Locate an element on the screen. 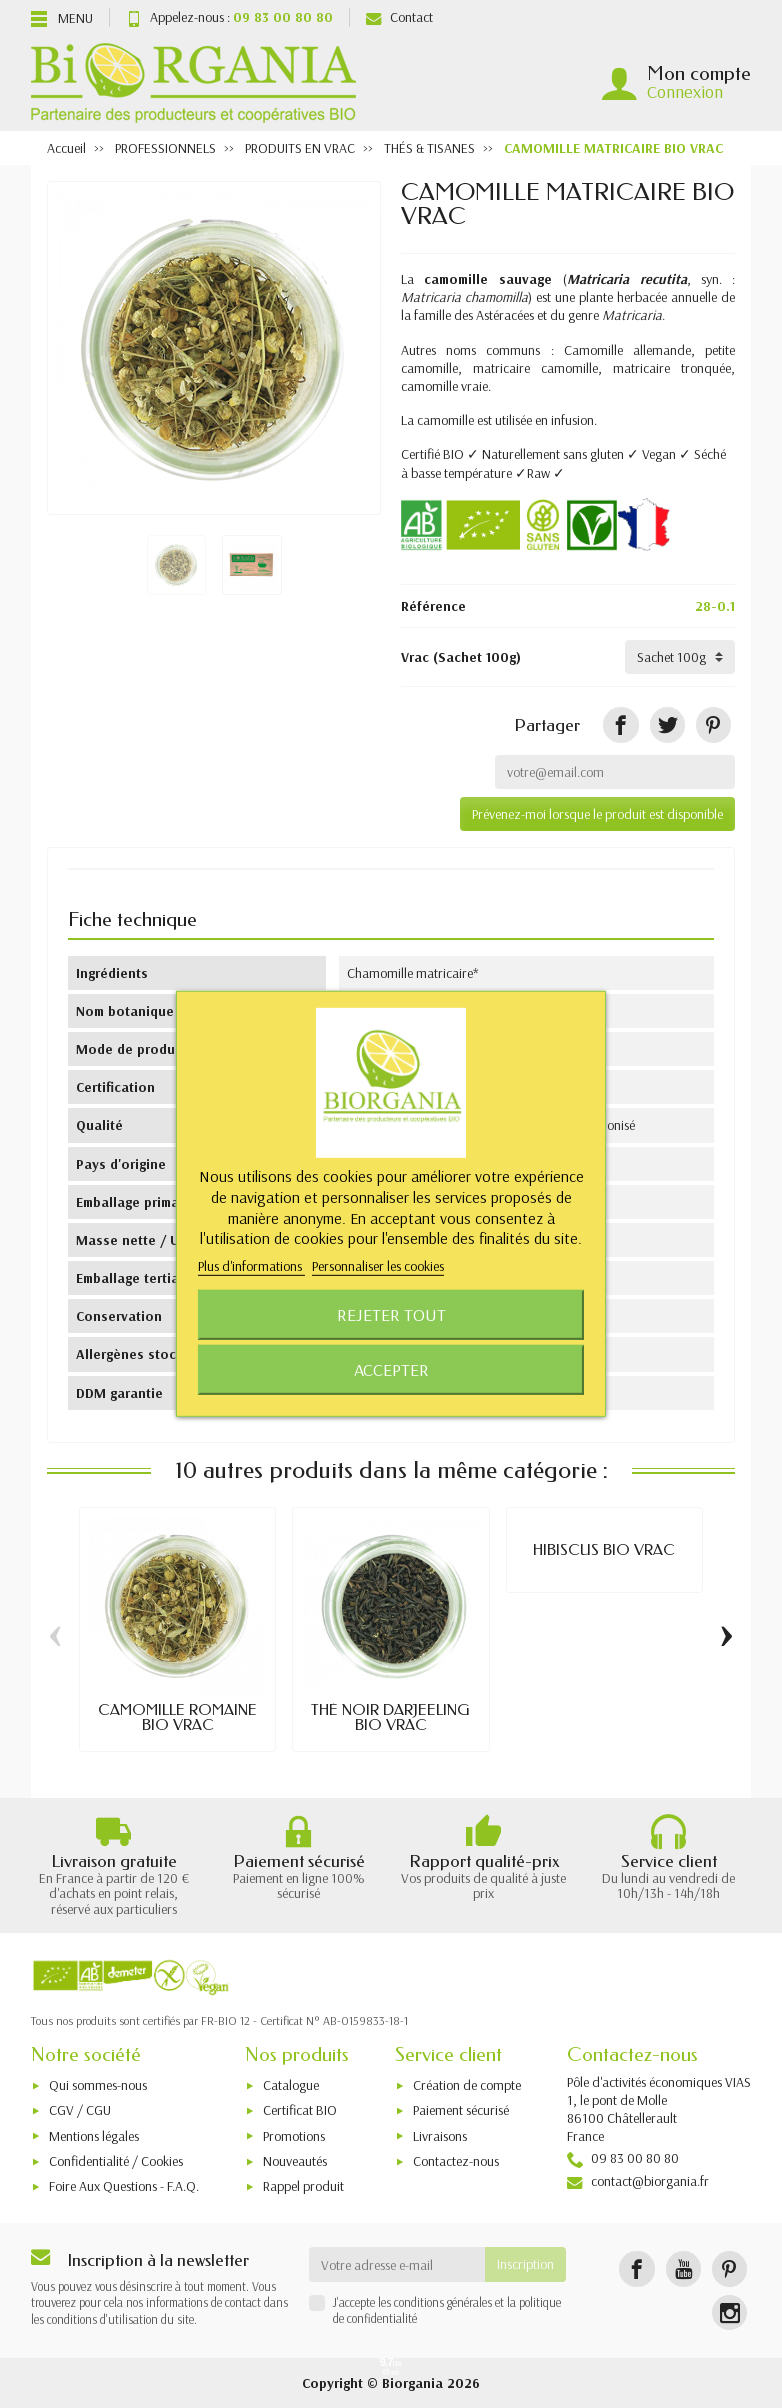 The height and width of the screenshot is (2408, 782). [Votre adresse e-mail] is located at coordinates (397, 2264).